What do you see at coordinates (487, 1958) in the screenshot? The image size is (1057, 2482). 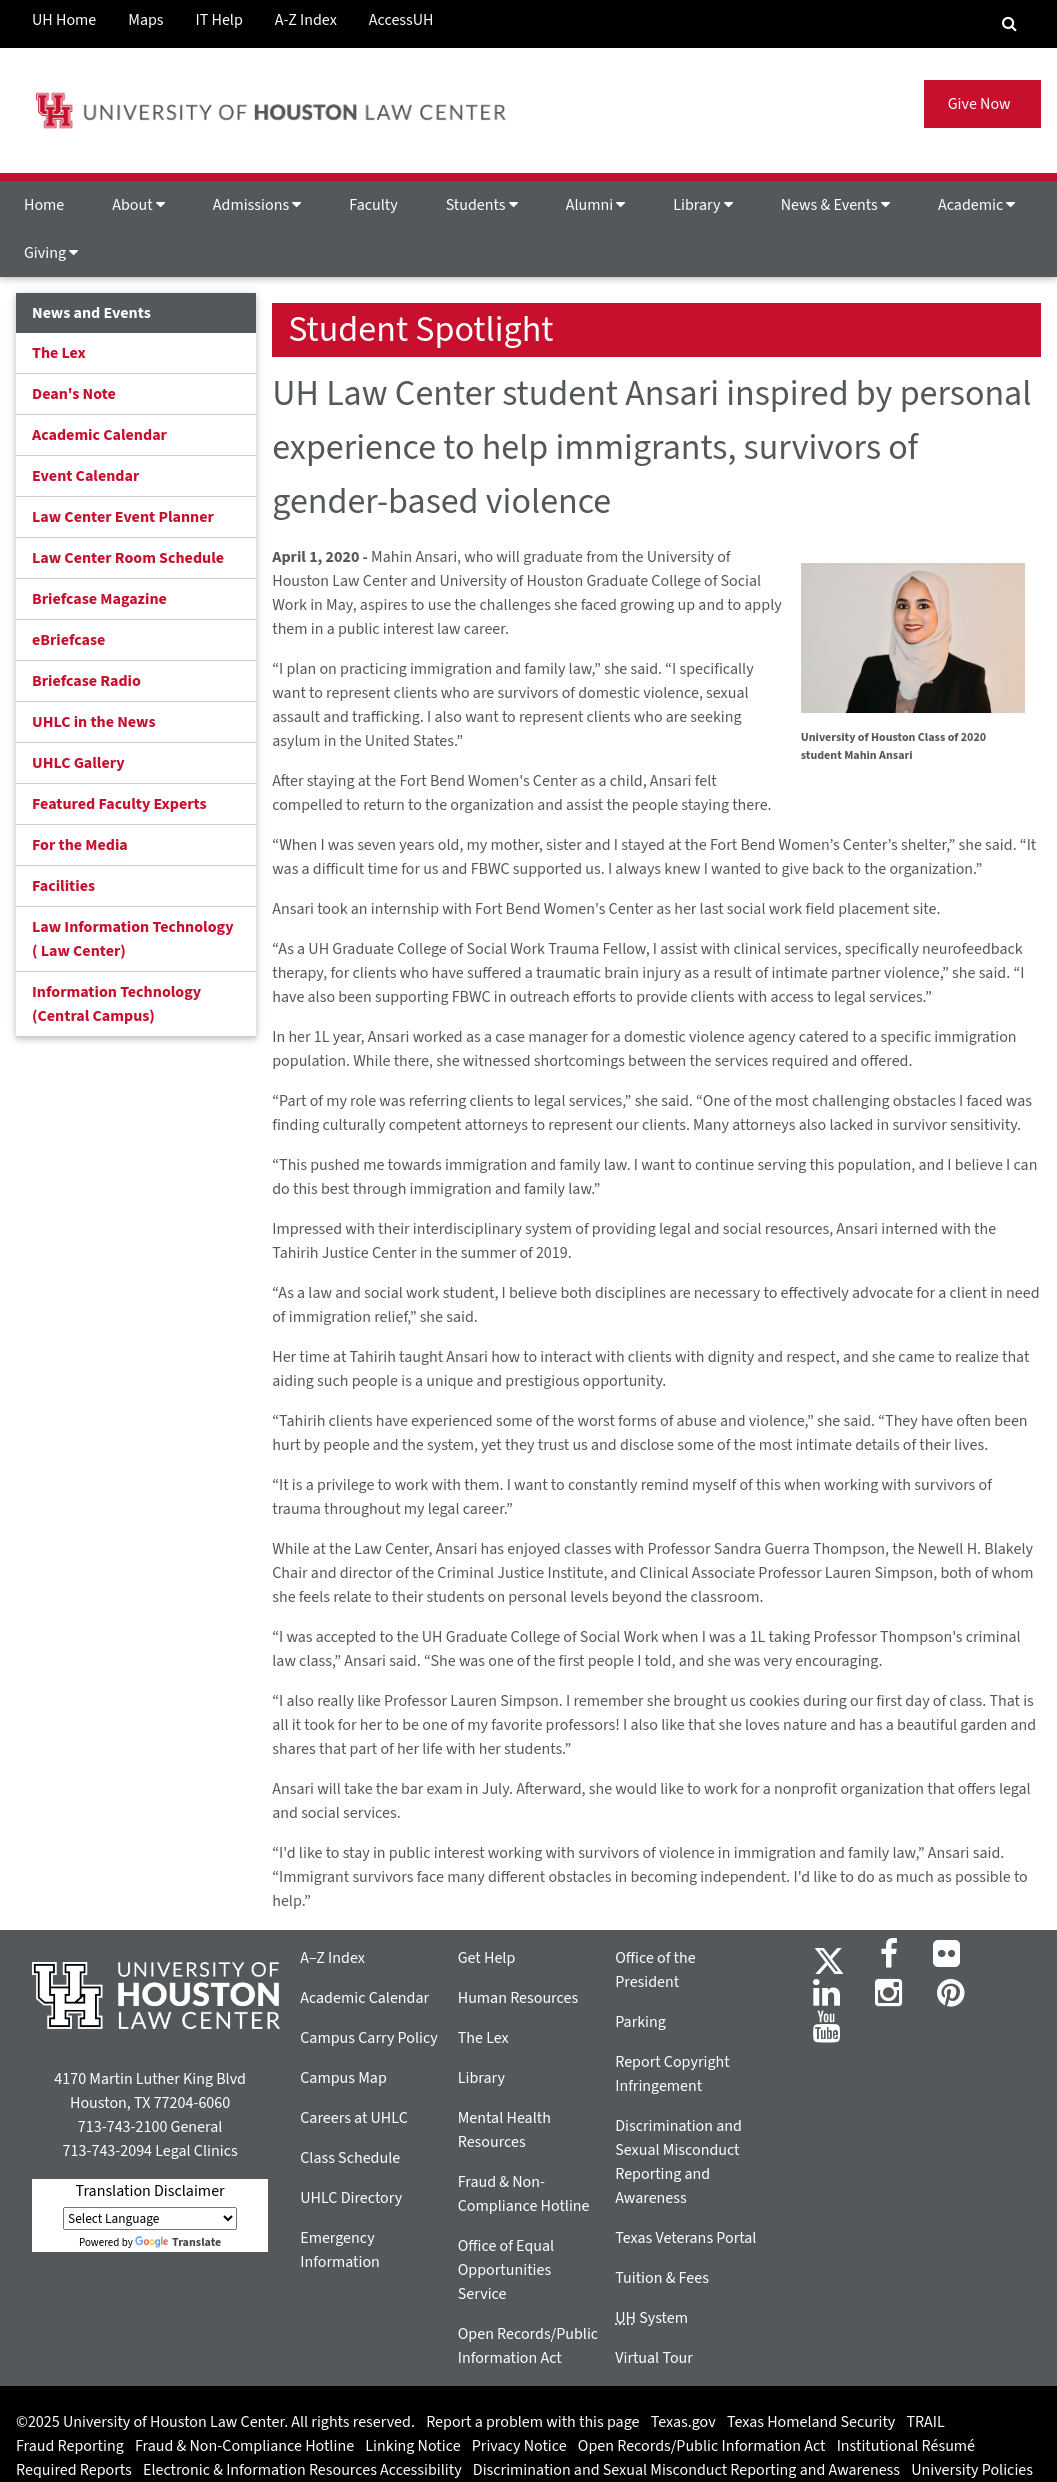 I see `Get Help` at bounding box center [487, 1958].